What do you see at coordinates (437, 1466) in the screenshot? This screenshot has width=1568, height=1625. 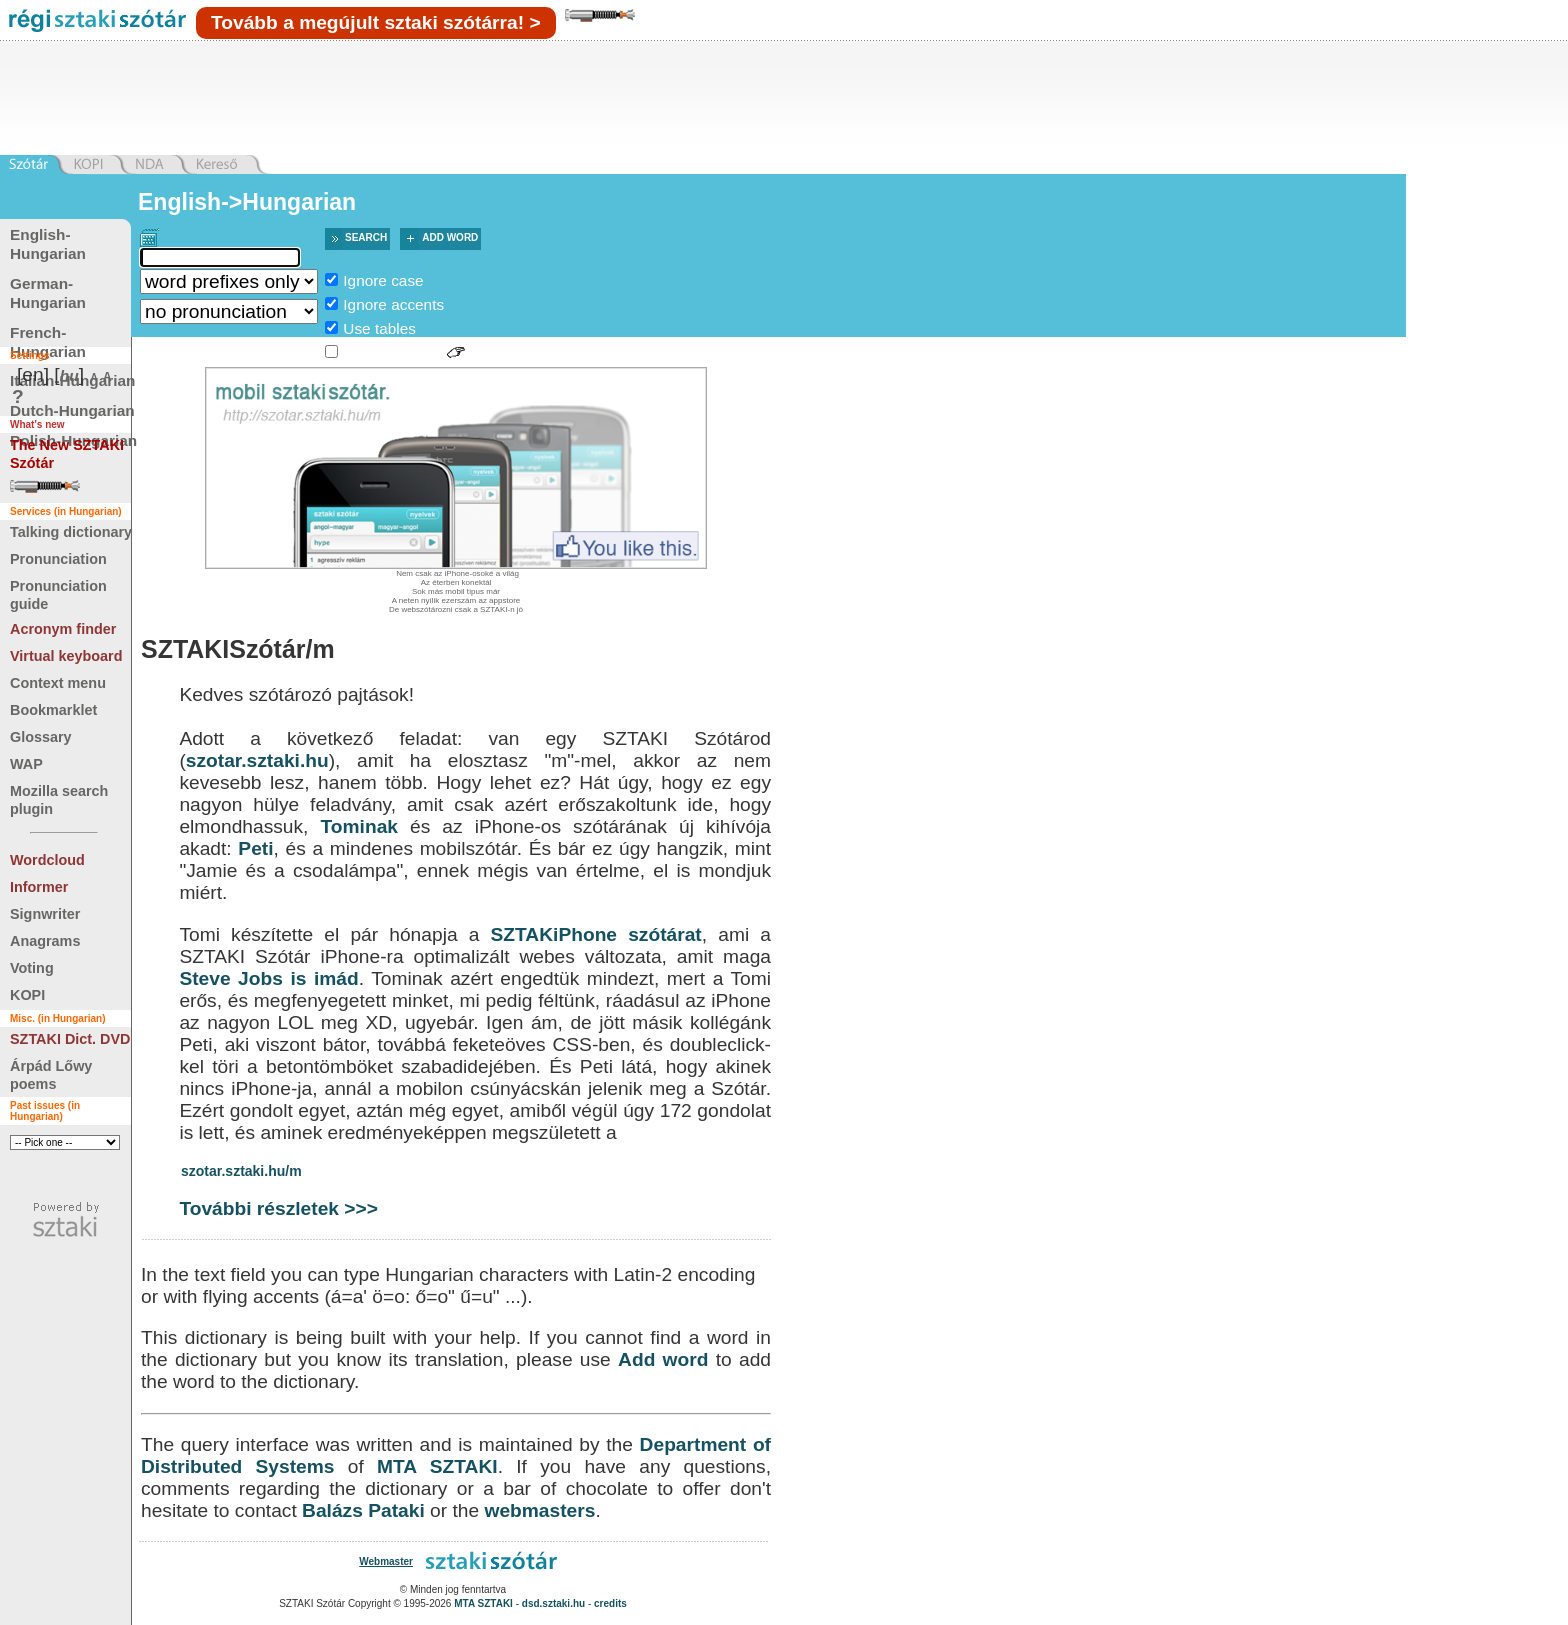 I see `MTA SZTAKI` at bounding box center [437, 1466].